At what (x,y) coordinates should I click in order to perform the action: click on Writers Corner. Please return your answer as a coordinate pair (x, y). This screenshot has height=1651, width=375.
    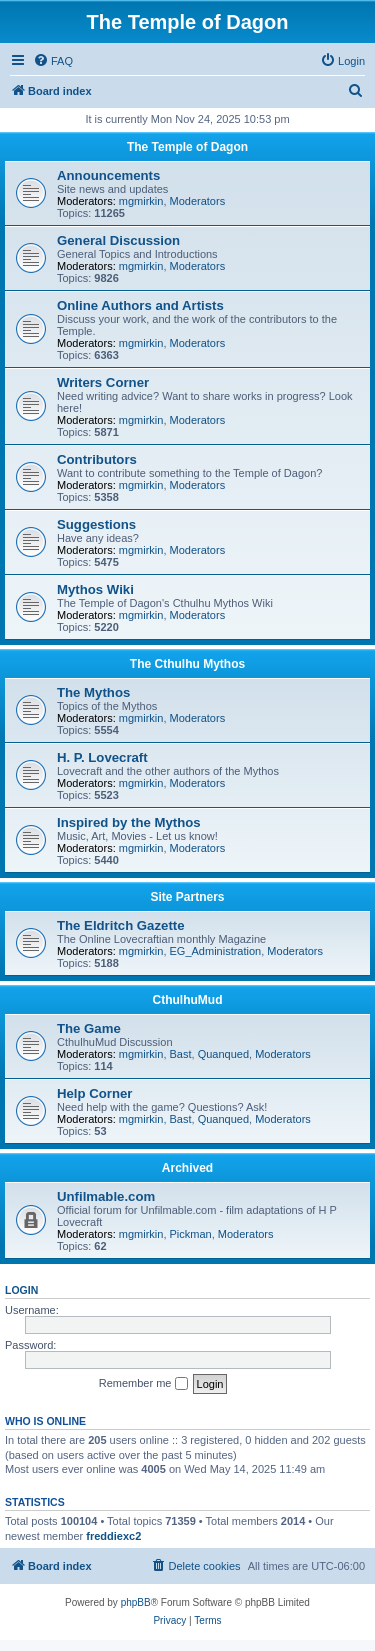
    Looking at the image, I should click on (103, 382).